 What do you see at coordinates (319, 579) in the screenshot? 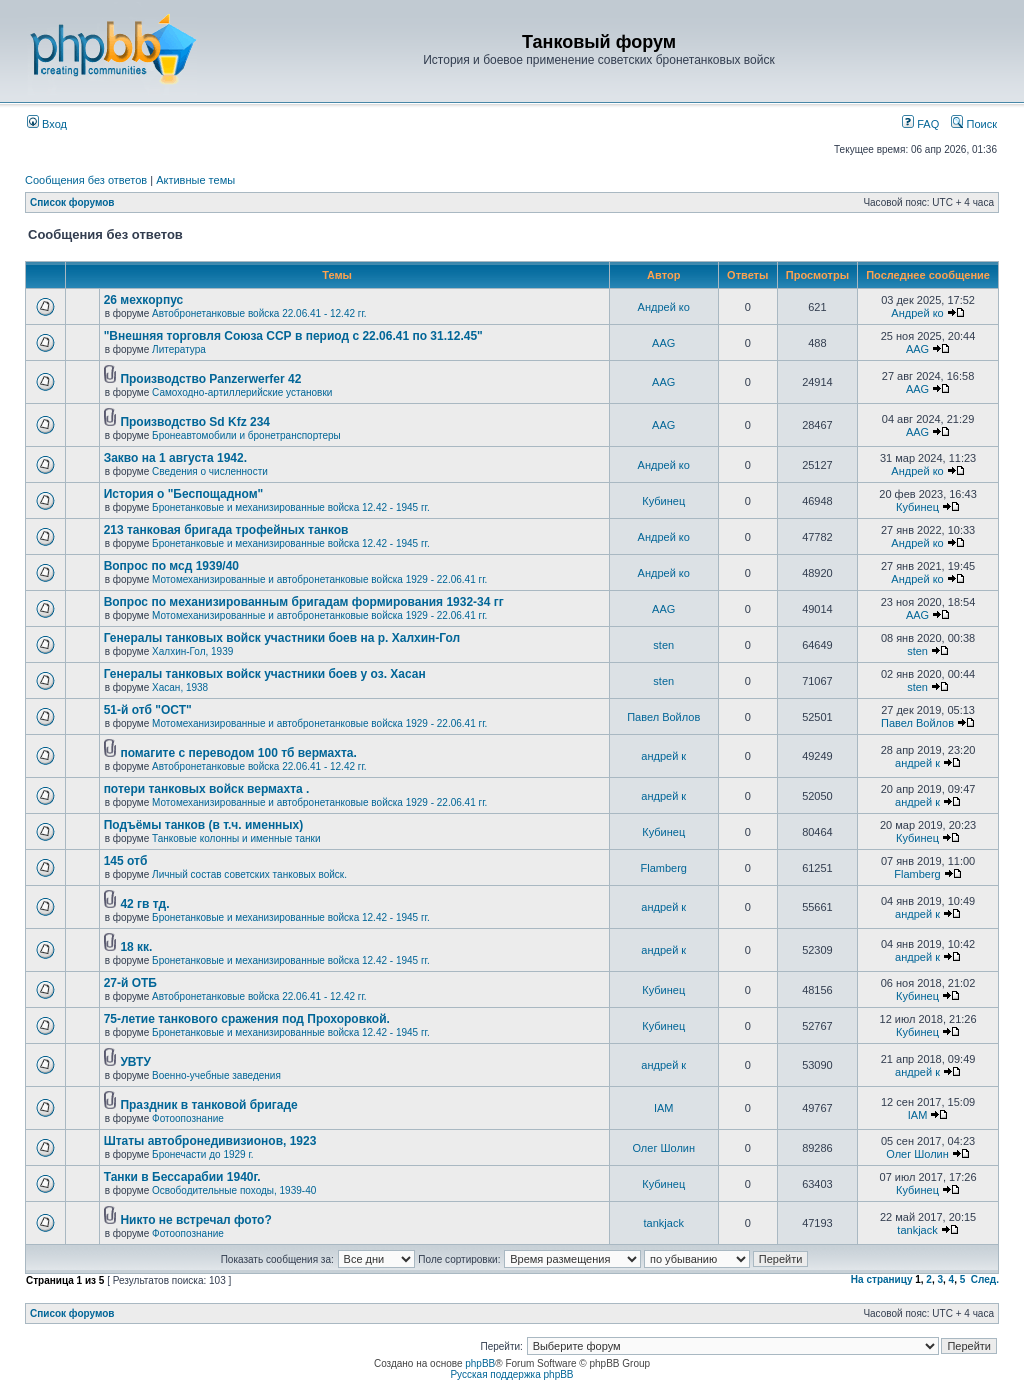
I see `Мотомеханизированные и автобронетанковые войска 1929 - 22.06.41 гг.` at bounding box center [319, 579].